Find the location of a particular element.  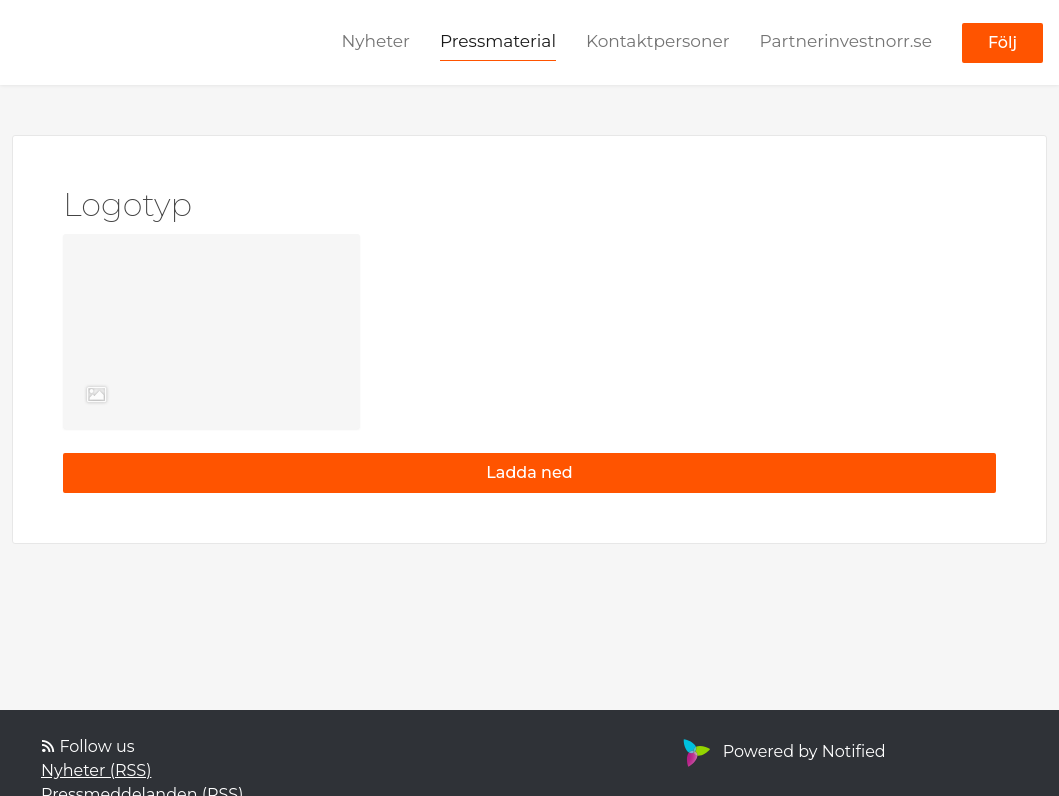

Powered by Notified is located at coordinates (782, 751).